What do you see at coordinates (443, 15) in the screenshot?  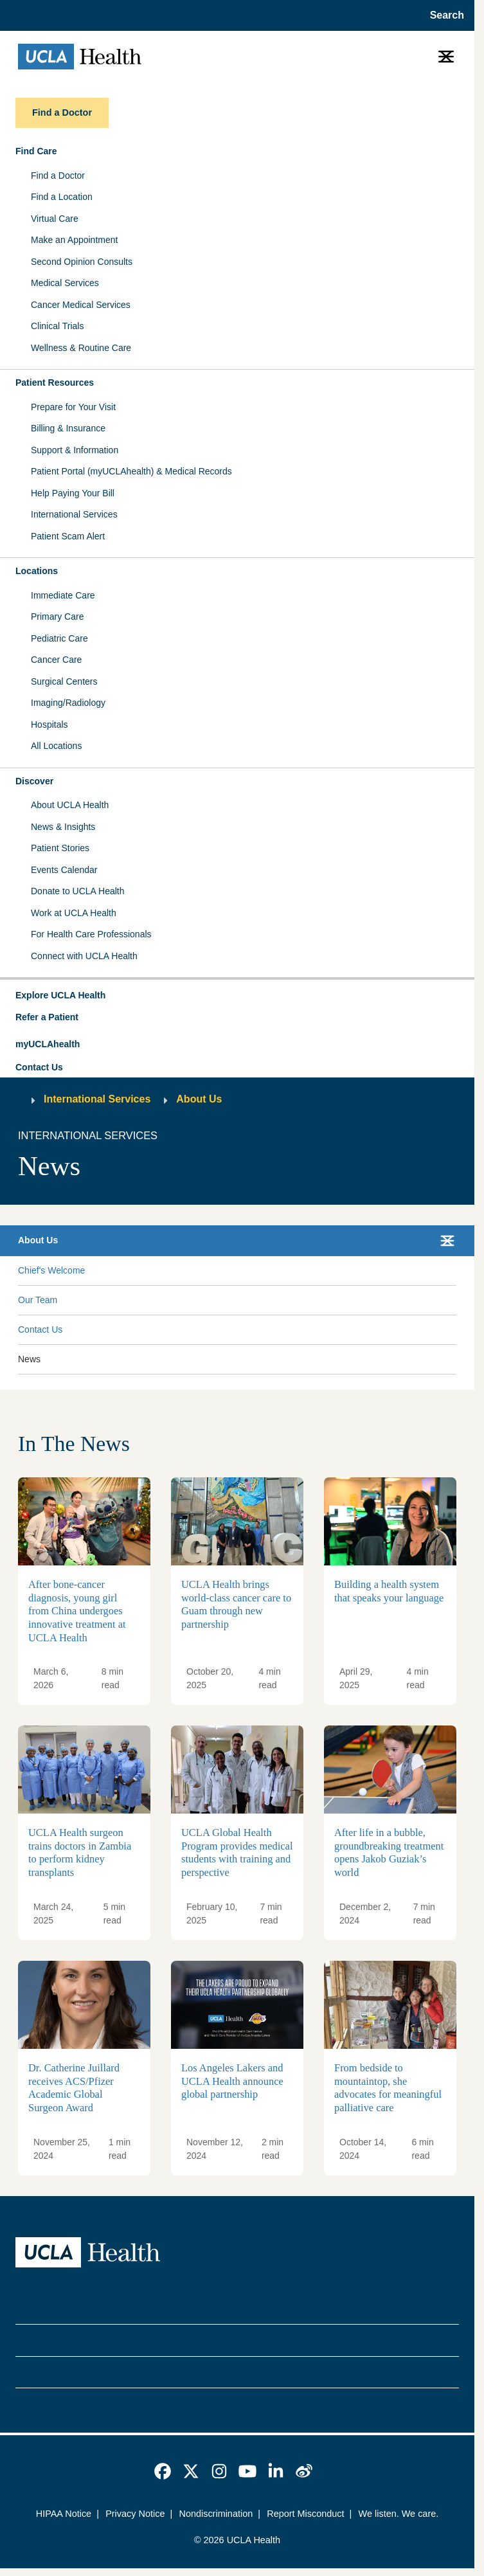 I see `[Open General Search]` at bounding box center [443, 15].